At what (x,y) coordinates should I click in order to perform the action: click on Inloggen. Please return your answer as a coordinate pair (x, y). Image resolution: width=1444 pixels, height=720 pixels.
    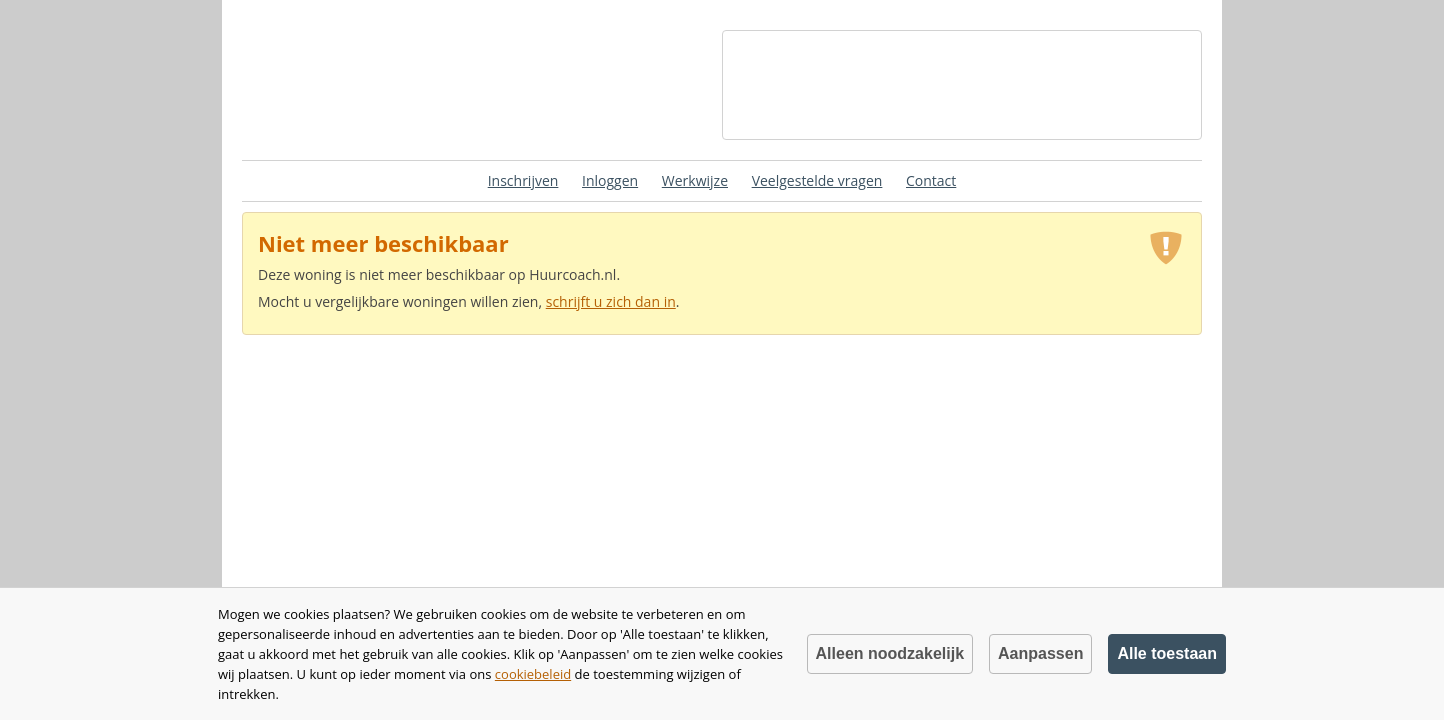
    Looking at the image, I should click on (610, 180).